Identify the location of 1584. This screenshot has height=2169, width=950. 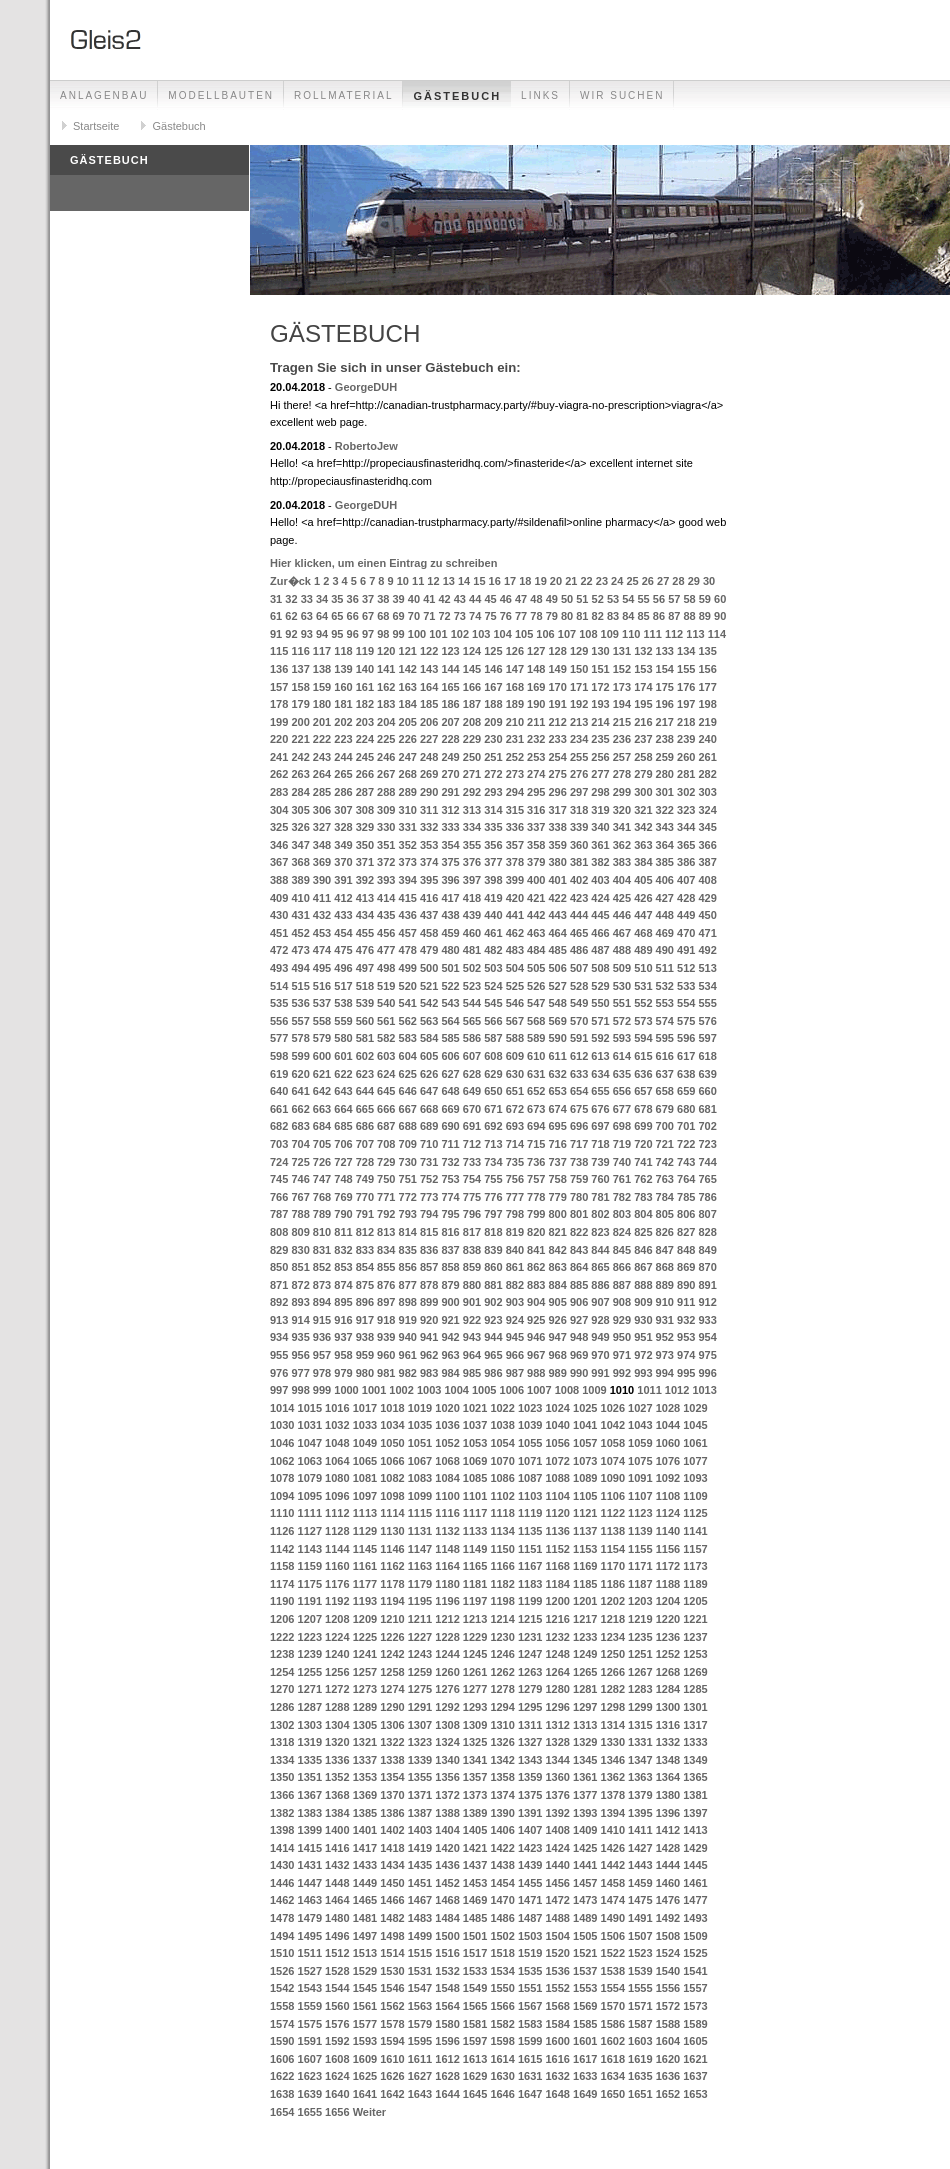
(557, 2024).